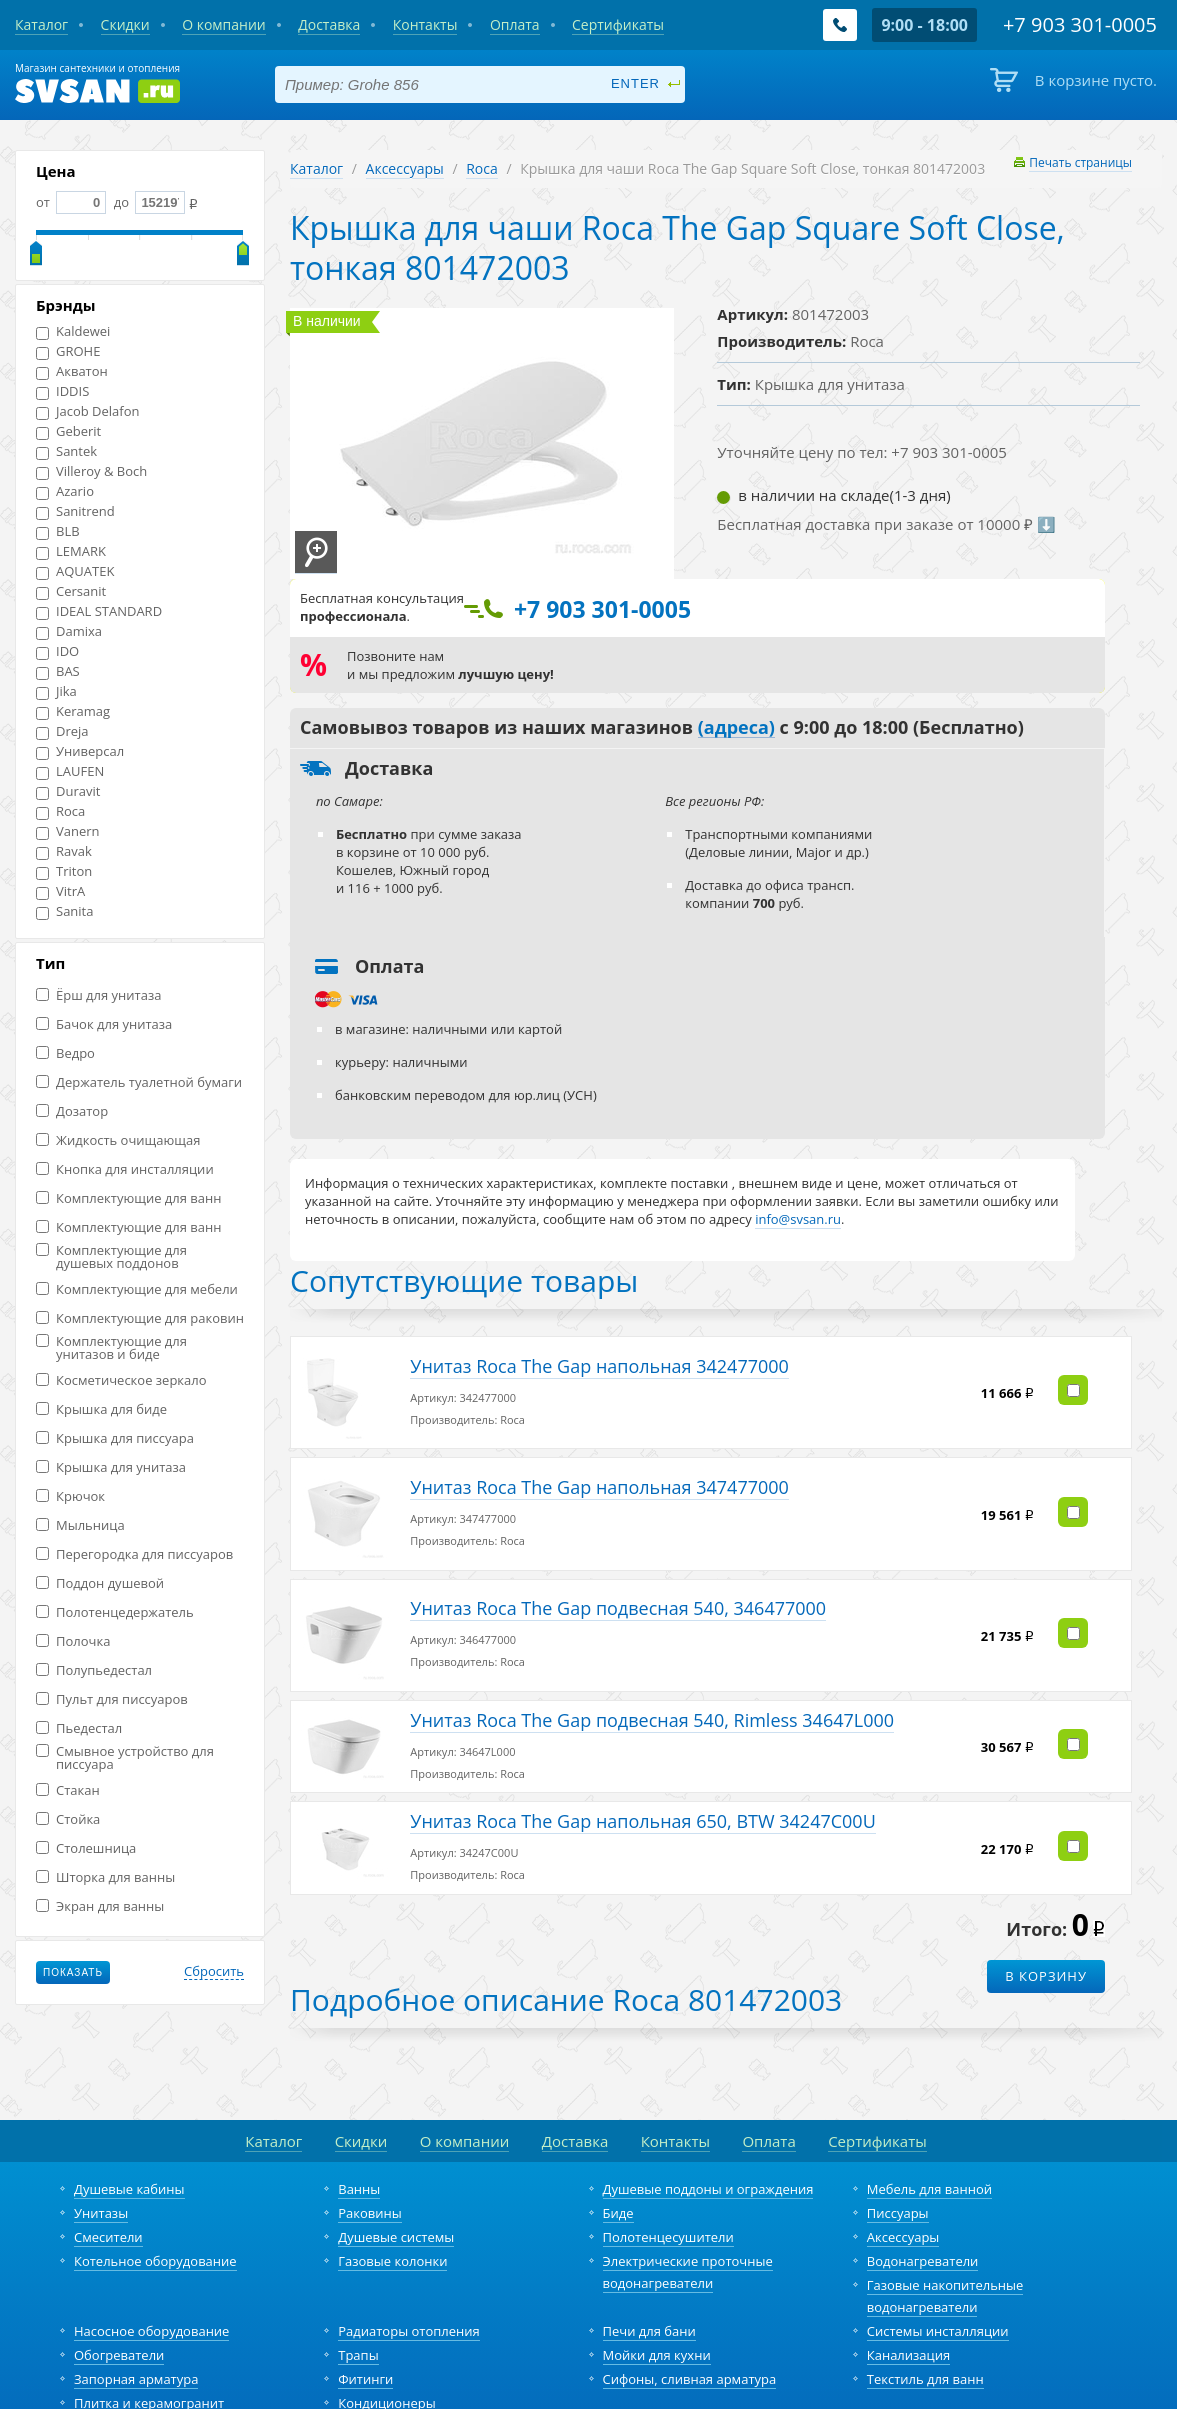 The image size is (1177, 2409). Describe the element at coordinates (71, 551) in the screenshot. I see `LEMARK` at that location.